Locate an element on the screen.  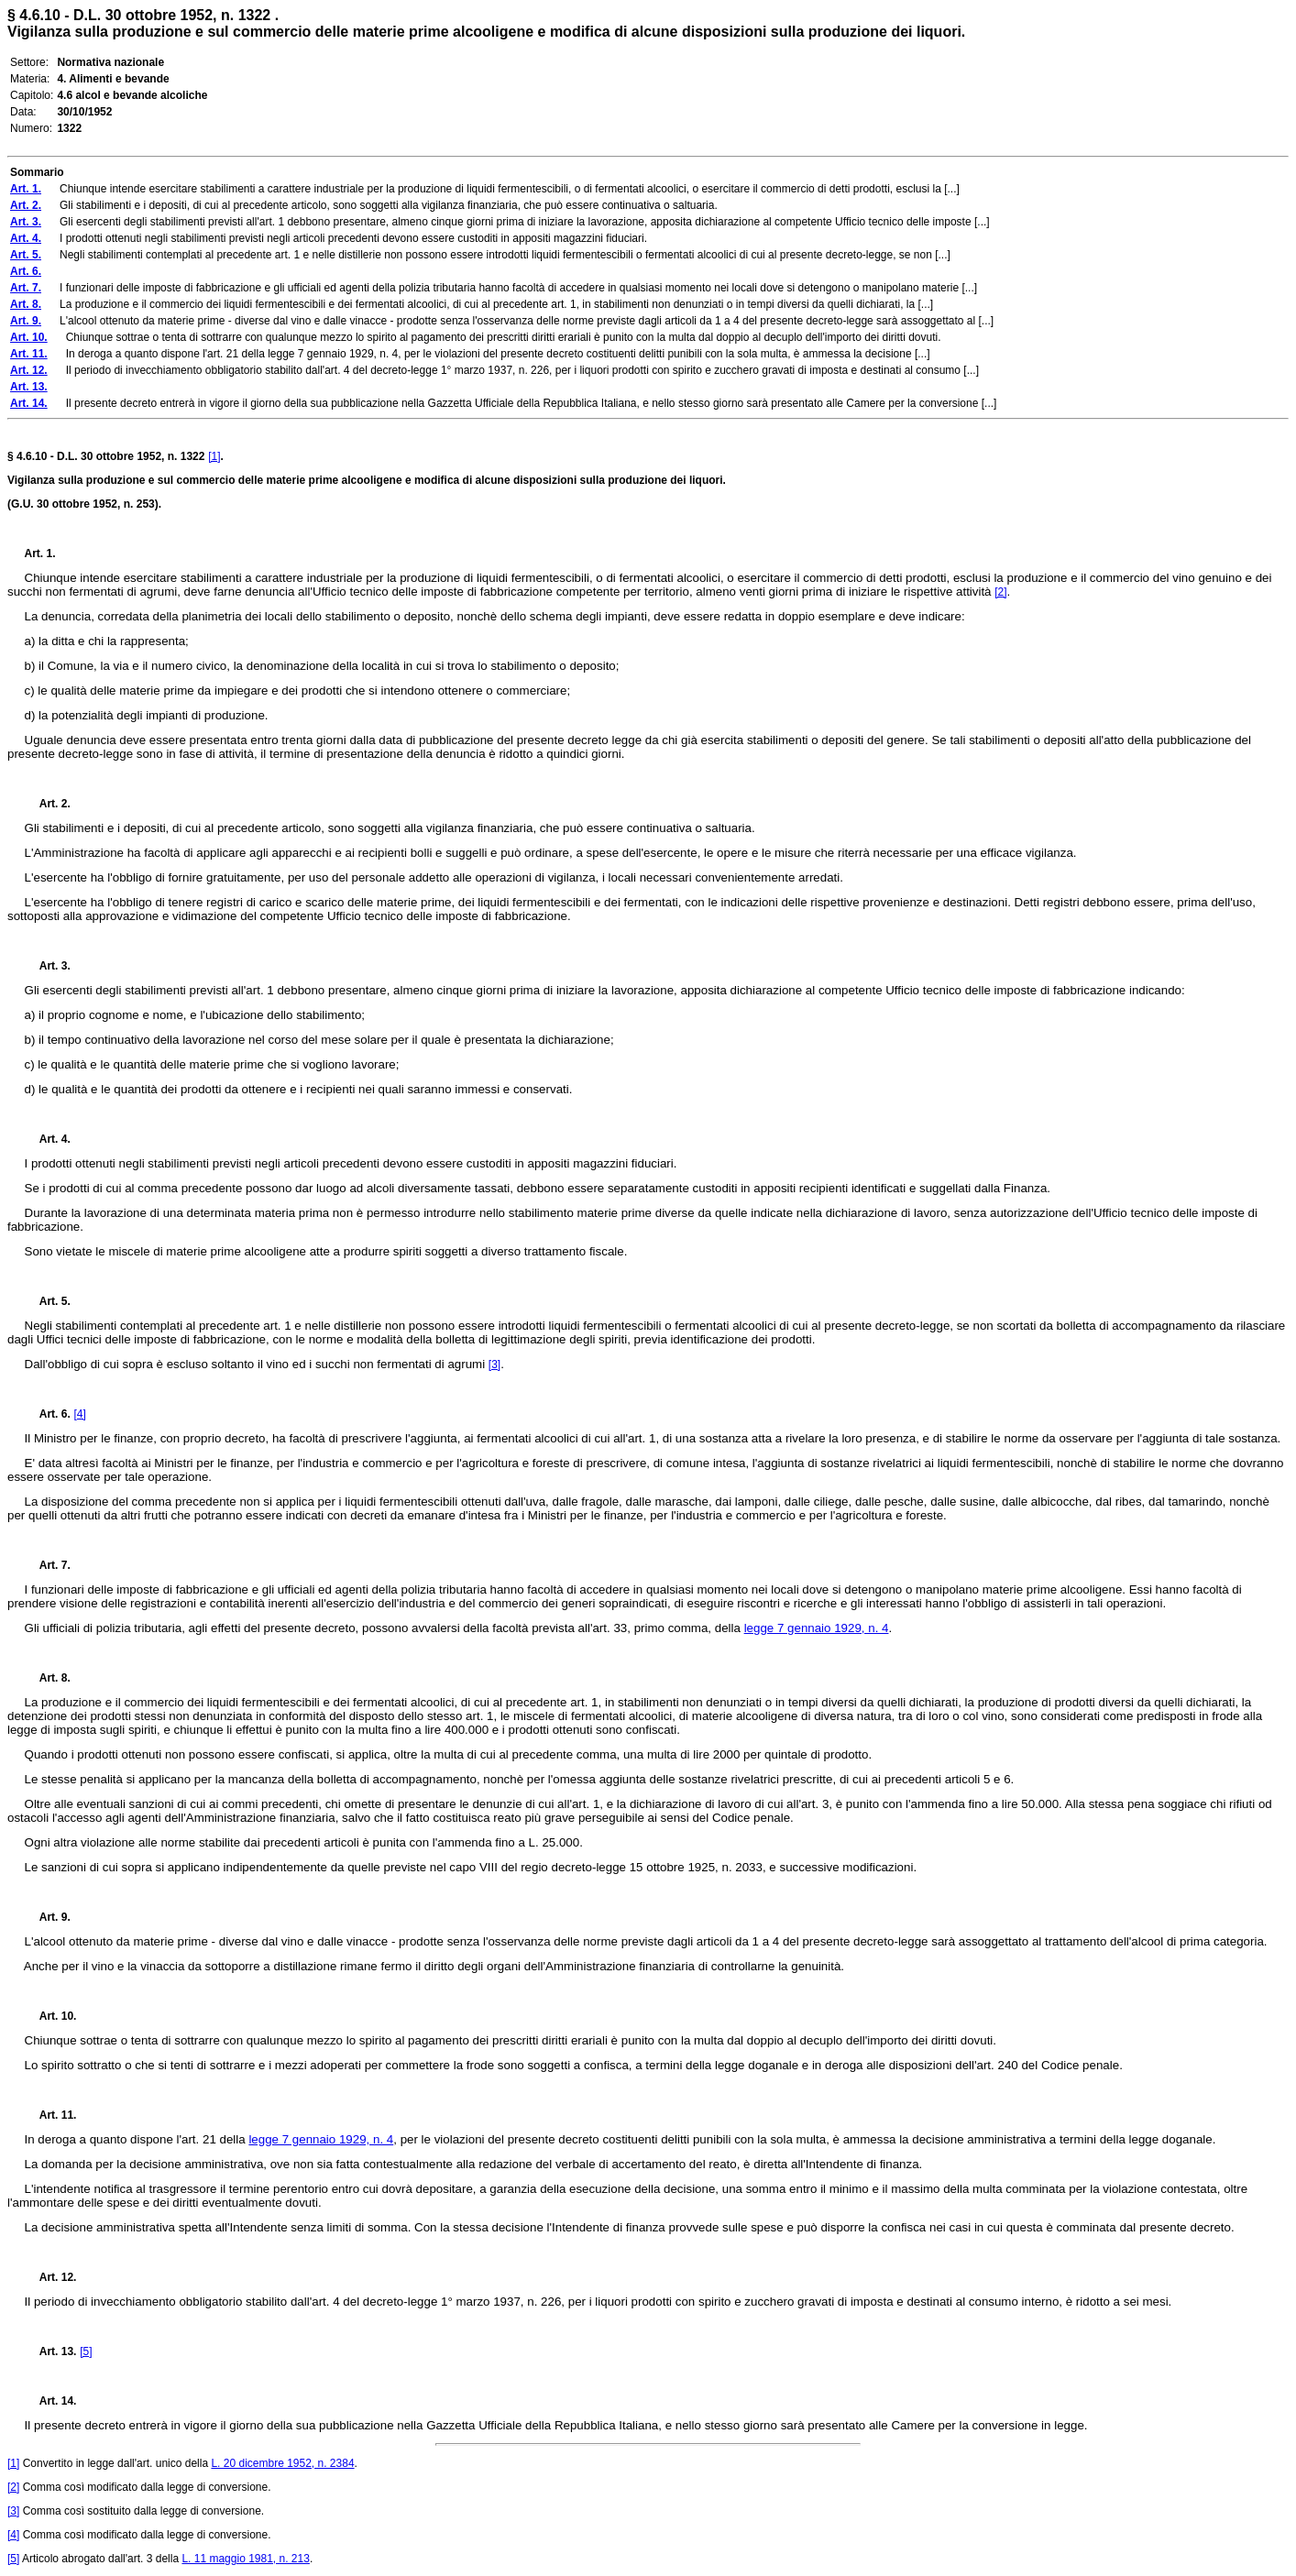
Art. 13. is located at coordinates (51, 2351).